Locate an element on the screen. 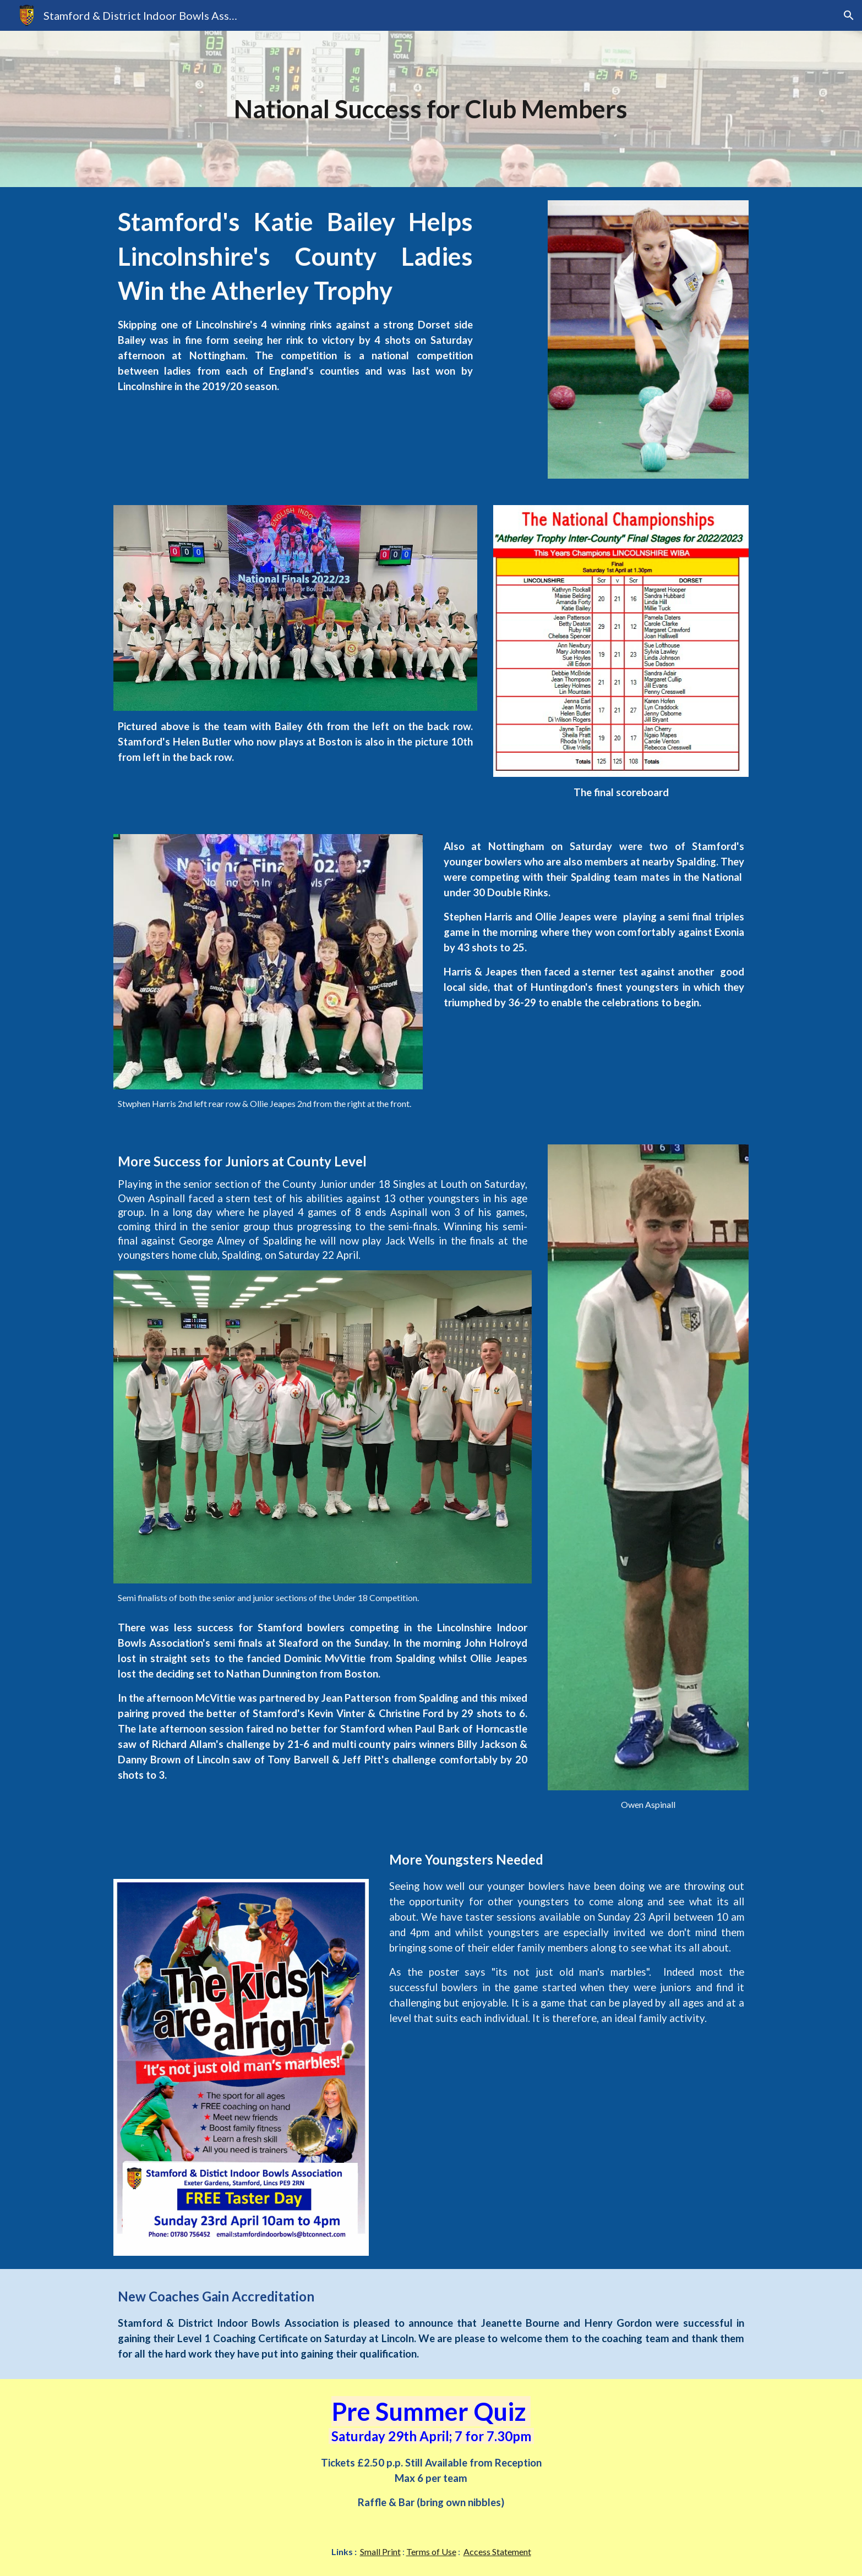 The height and width of the screenshot is (2576, 862). [main] is located at coordinates (431, 109).